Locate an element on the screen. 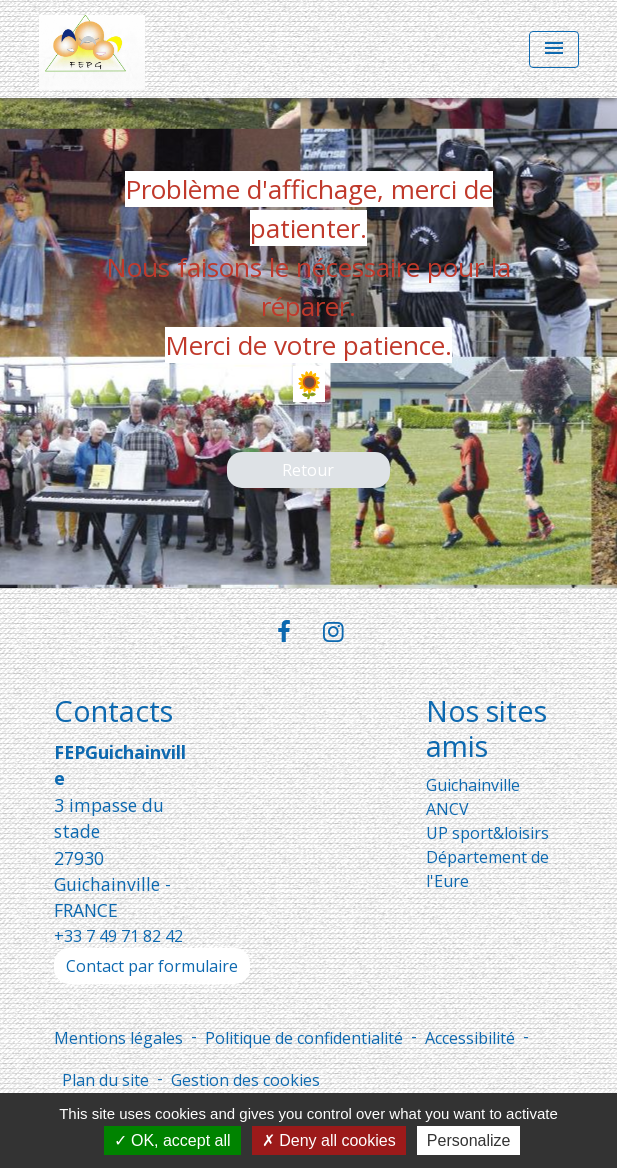 The height and width of the screenshot is (1168, 617). Contact par formulaire is located at coordinates (152, 966).